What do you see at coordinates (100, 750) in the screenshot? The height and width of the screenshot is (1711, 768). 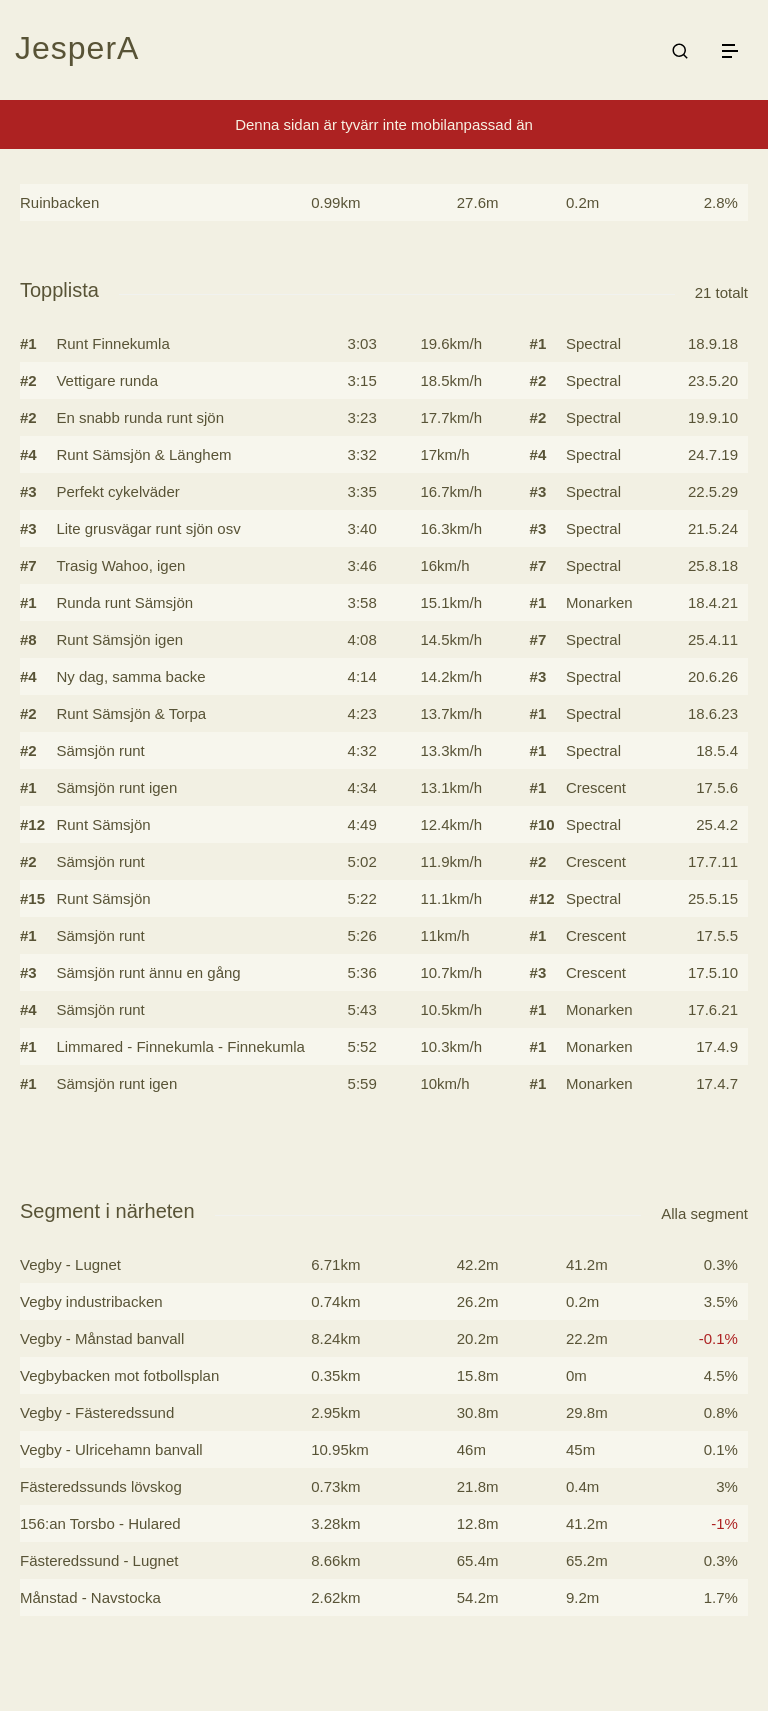 I see `Sämsjön runt` at bounding box center [100, 750].